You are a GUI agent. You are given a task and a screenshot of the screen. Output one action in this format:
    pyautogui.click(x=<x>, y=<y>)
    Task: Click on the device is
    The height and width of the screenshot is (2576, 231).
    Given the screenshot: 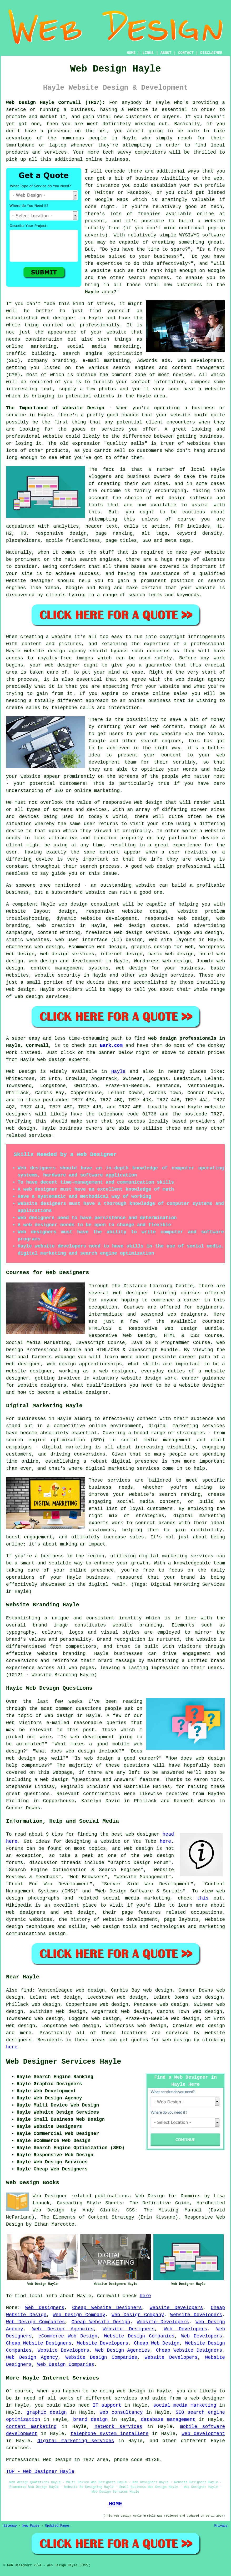 What is the action you would take?
    pyautogui.click(x=49, y=859)
    